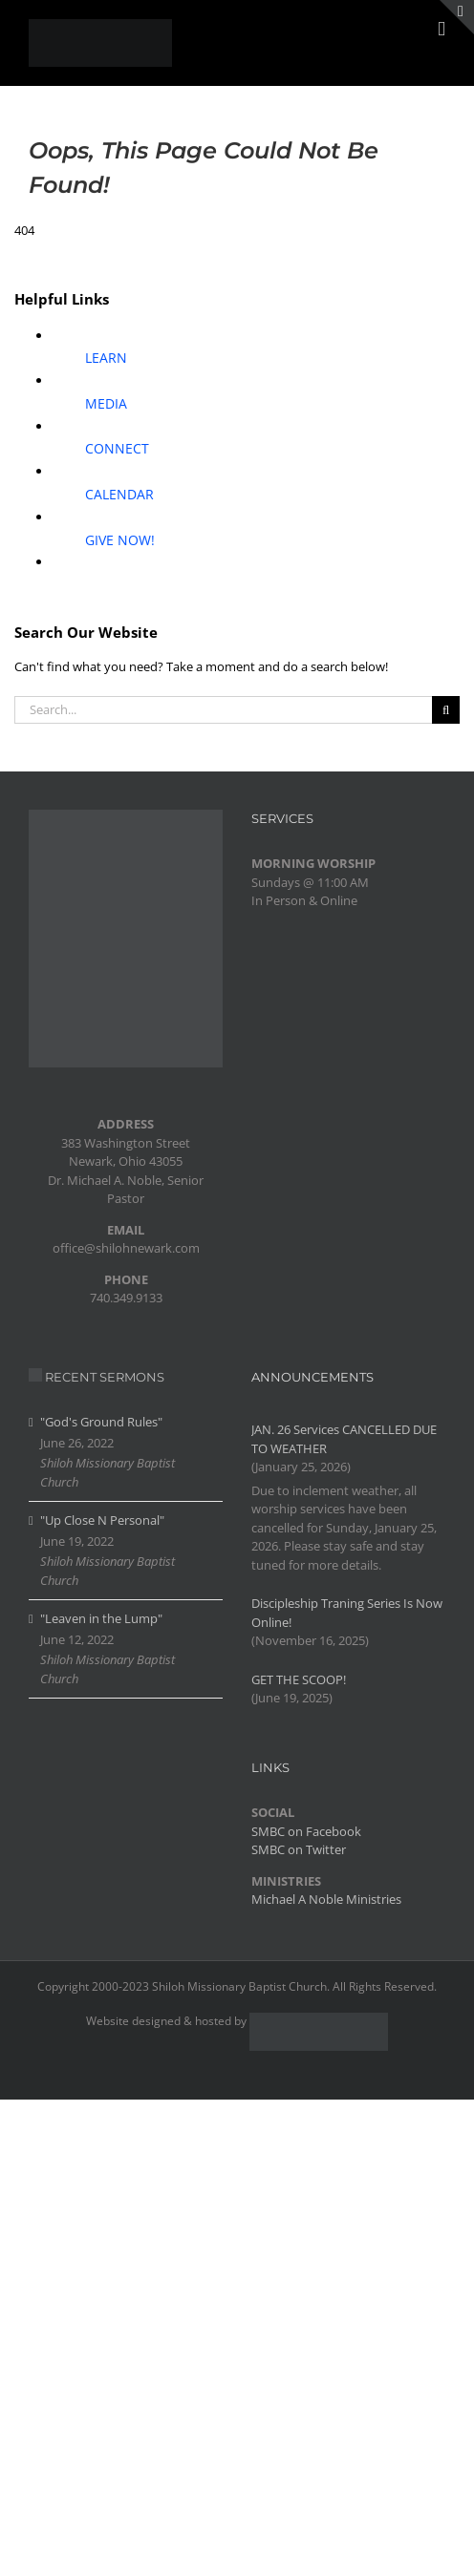  I want to click on [Search], so click(446, 710).